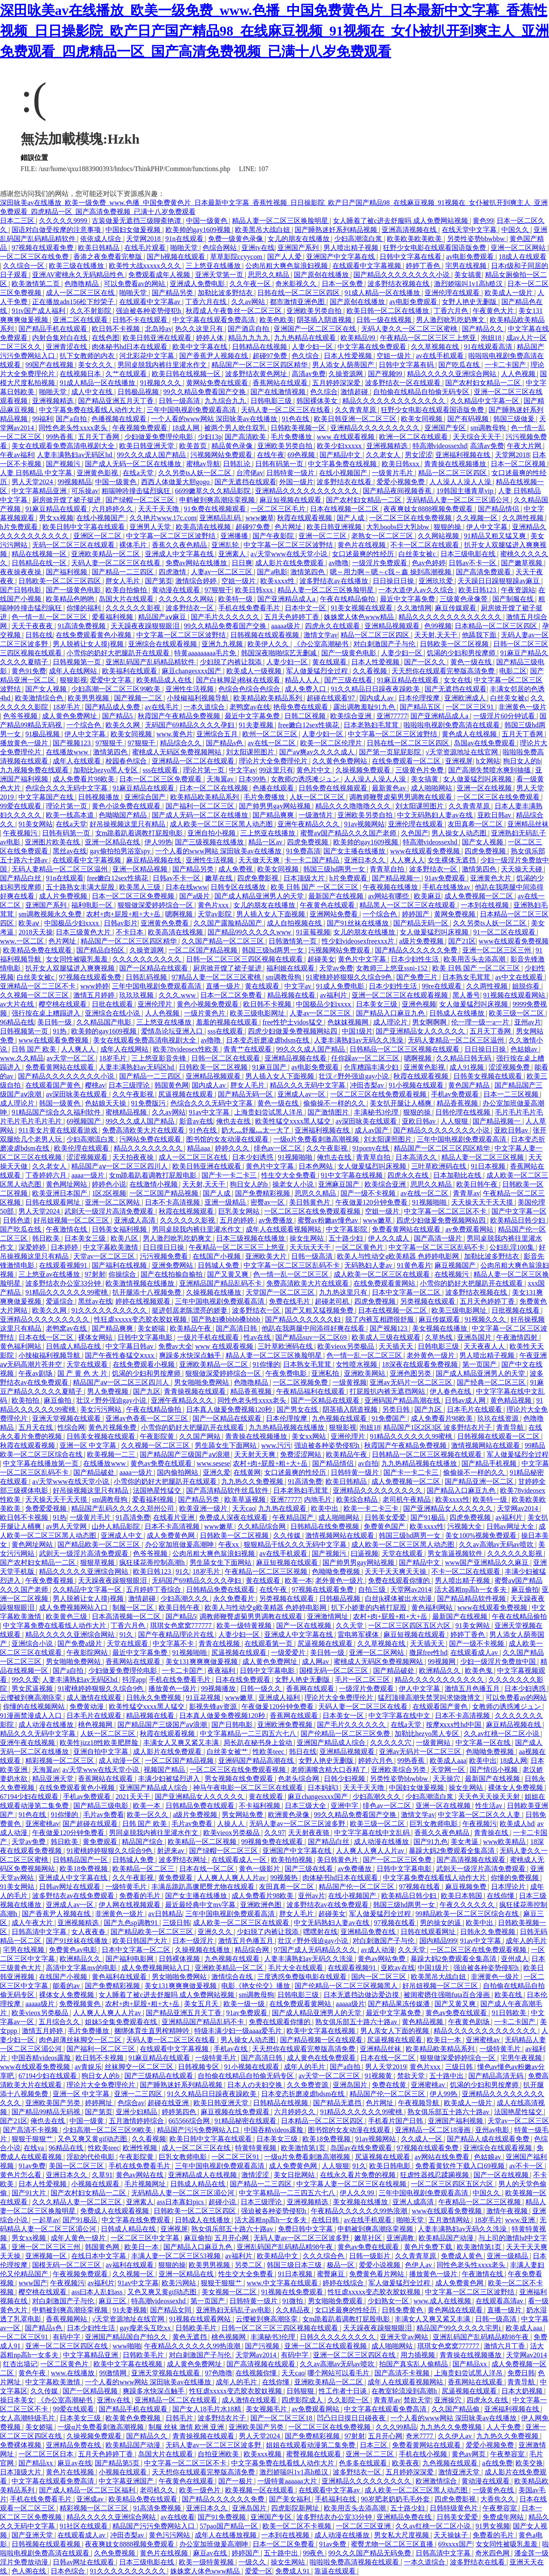  What do you see at coordinates (269, 1112) in the screenshot?
I see `上海贵妇尝试黑人洋吊` at bounding box center [269, 1112].